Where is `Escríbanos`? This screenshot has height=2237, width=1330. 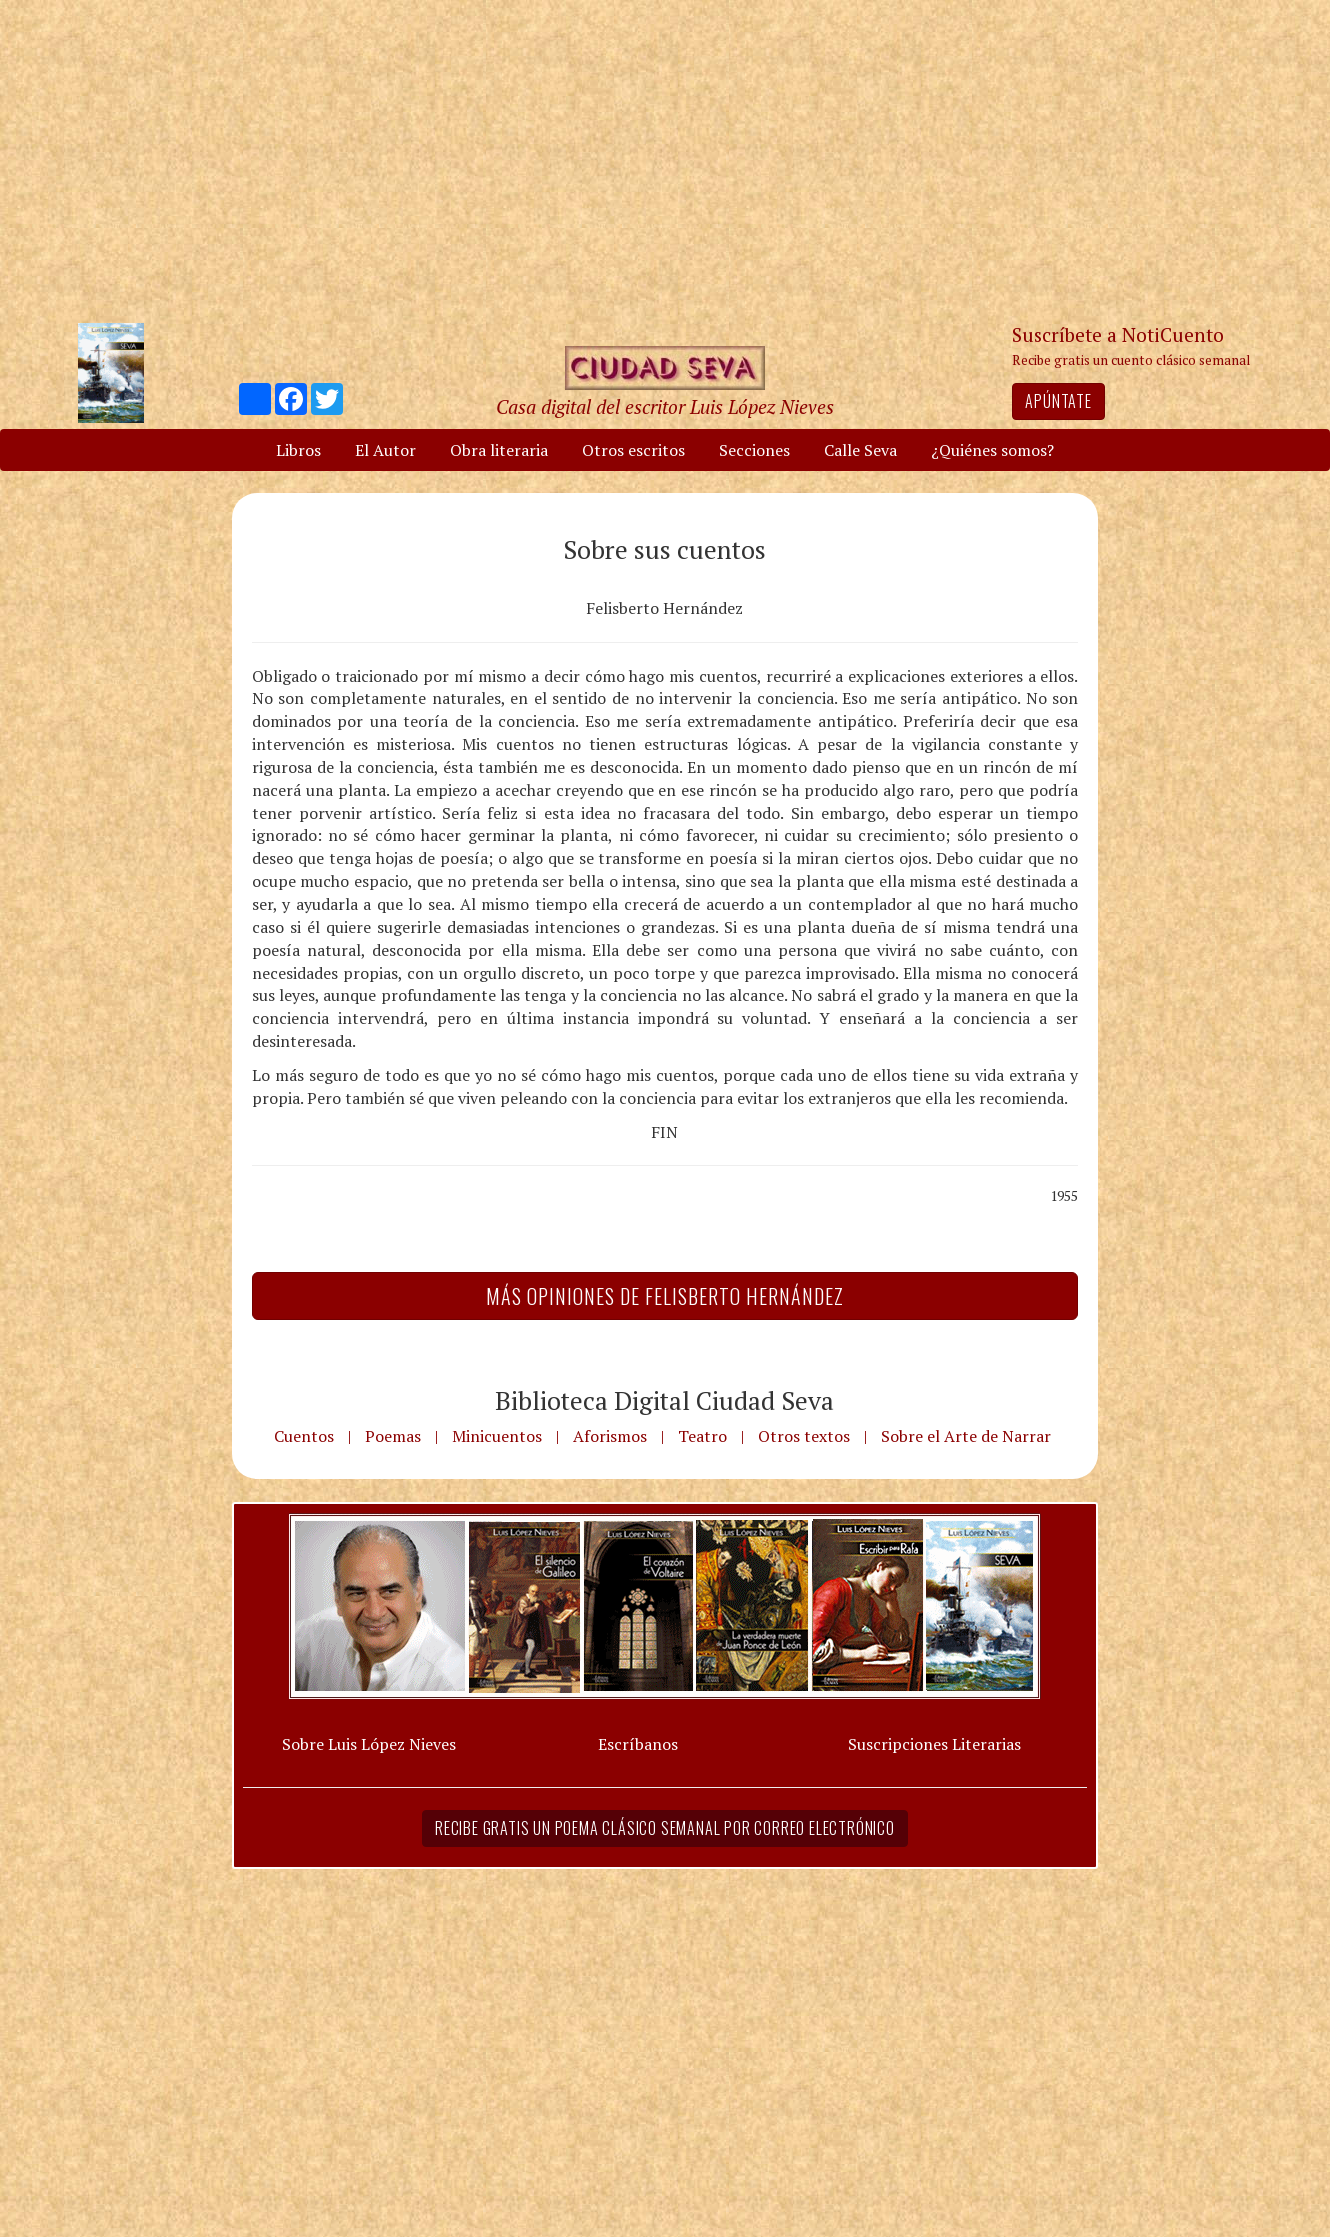
Escríbanos is located at coordinates (638, 1744).